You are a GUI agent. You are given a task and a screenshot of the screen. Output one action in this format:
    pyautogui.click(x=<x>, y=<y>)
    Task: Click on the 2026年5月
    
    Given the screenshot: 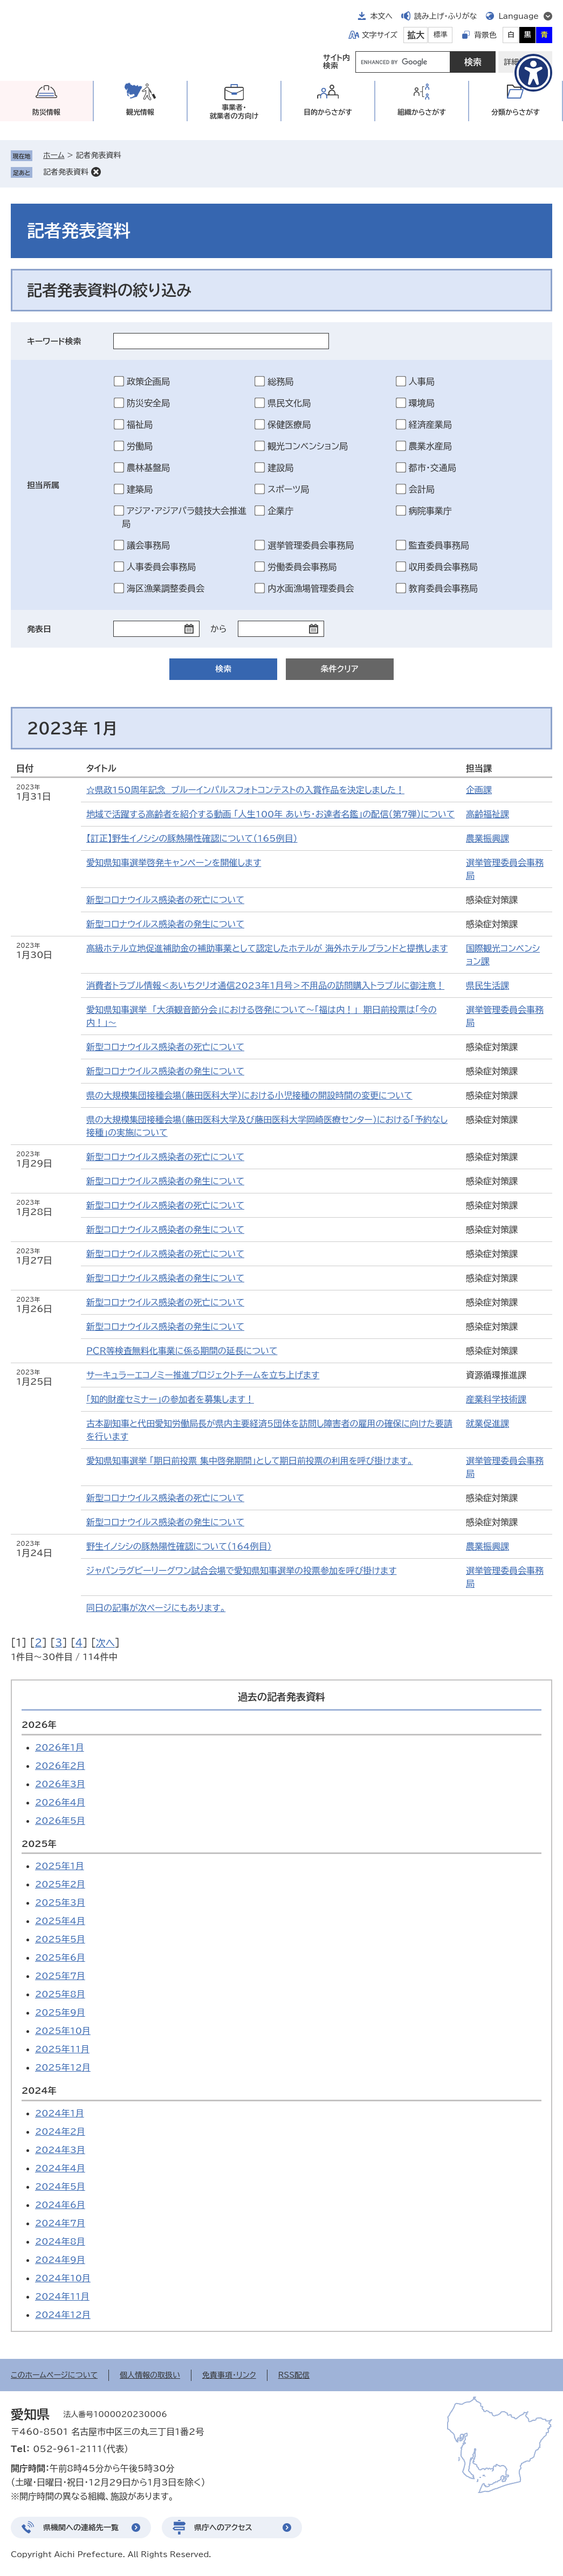 What is the action you would take?
    pyautogui.click(x=60, y=1820)
    